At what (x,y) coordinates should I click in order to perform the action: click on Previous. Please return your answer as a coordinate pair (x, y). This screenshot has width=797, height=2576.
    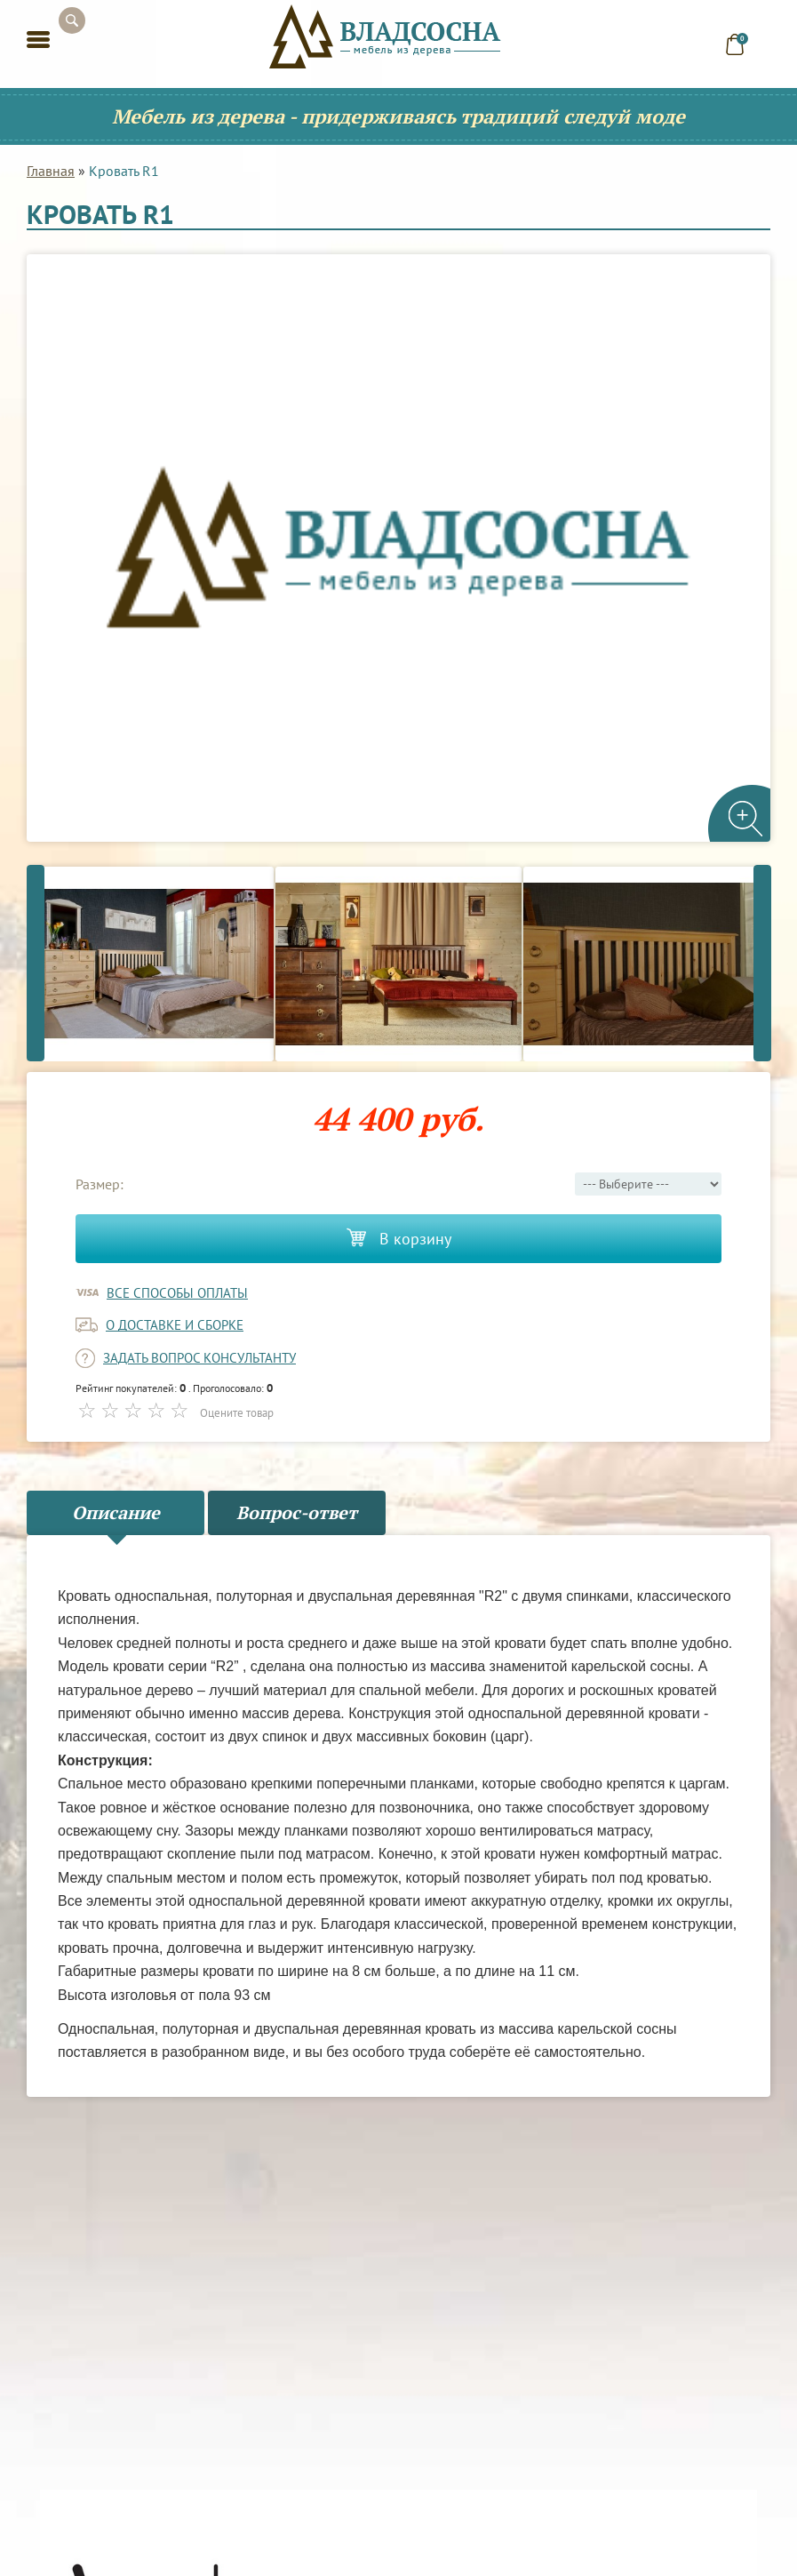
    Looking at the image, I should click on (35, 962).